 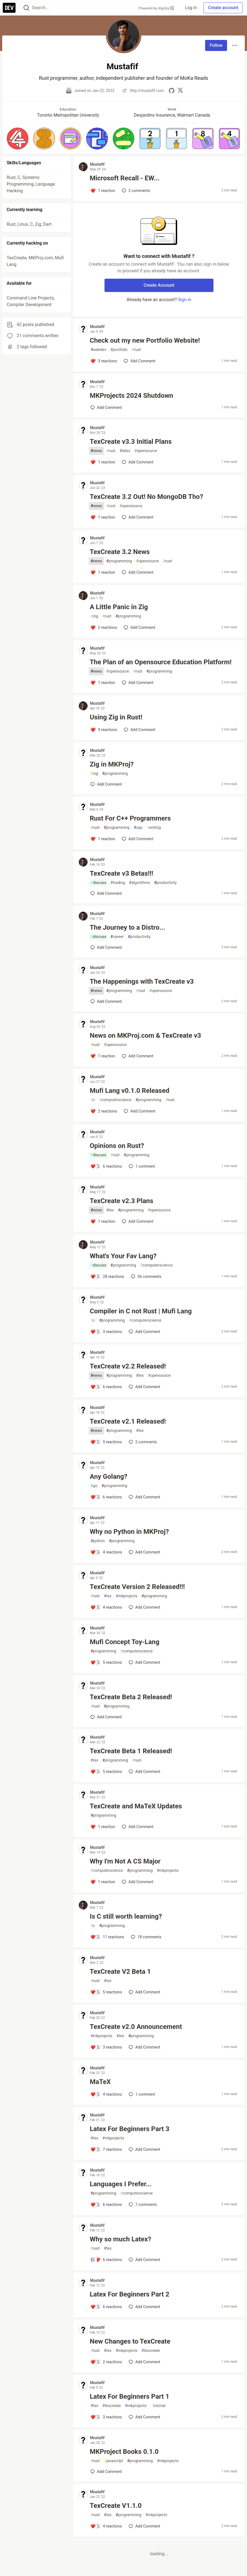 I want to click on TexCreate v3.3 Initial Plans, so click(x=131, y=441).